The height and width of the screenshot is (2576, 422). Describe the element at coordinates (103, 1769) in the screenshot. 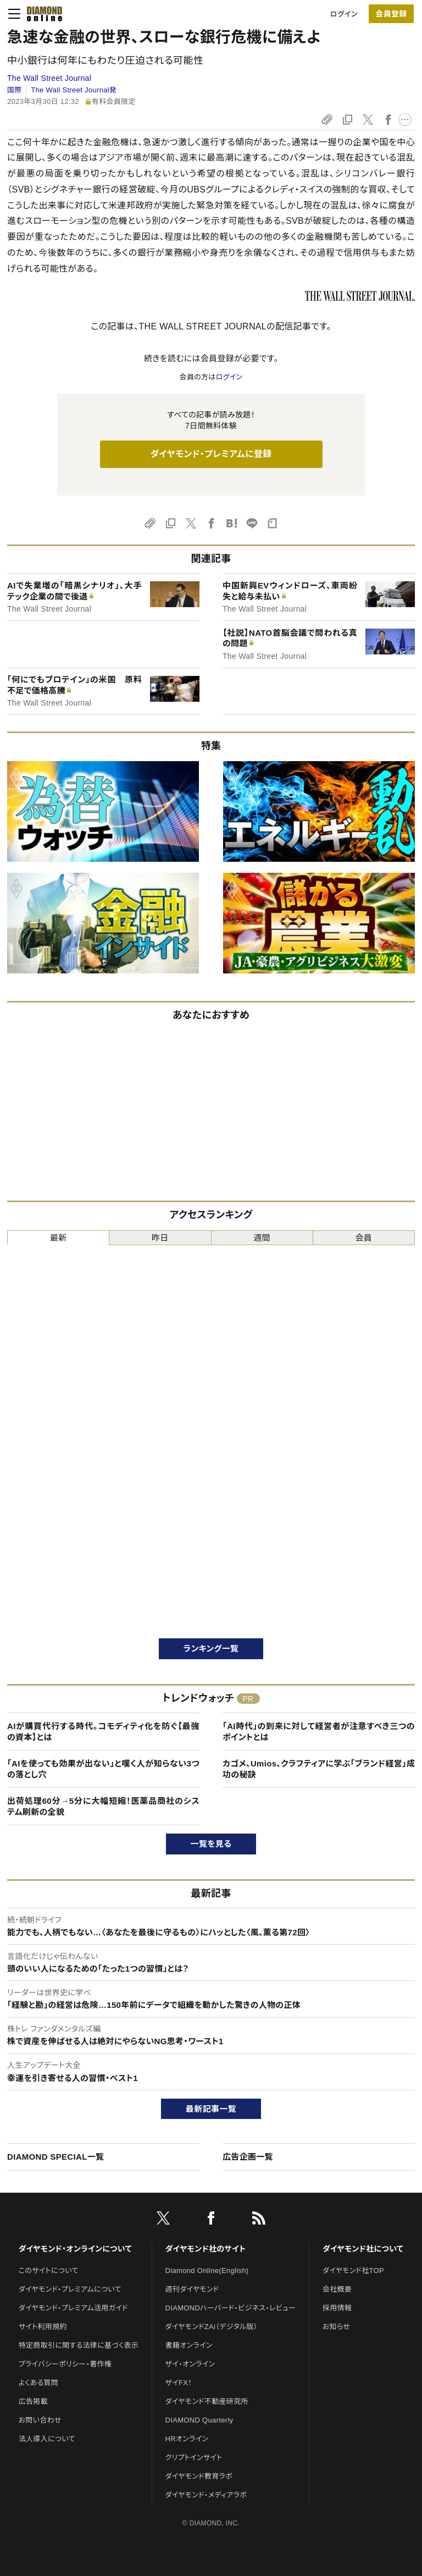

I see `「AIを使っても効果が出ない」と嘆く人が知らない3つの落とし穴` at that location.